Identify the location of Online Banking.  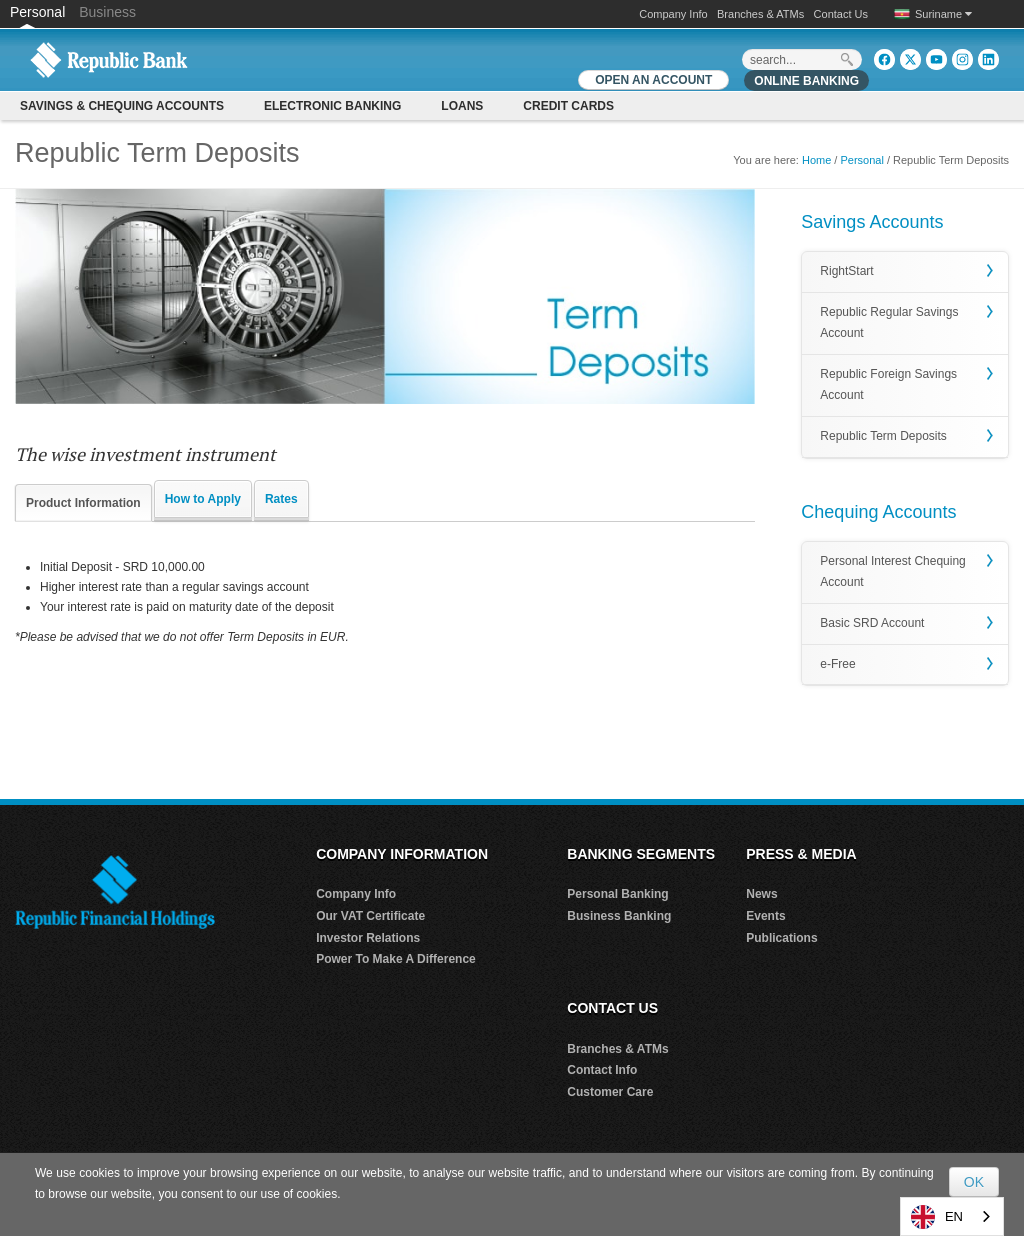
(806, 81).